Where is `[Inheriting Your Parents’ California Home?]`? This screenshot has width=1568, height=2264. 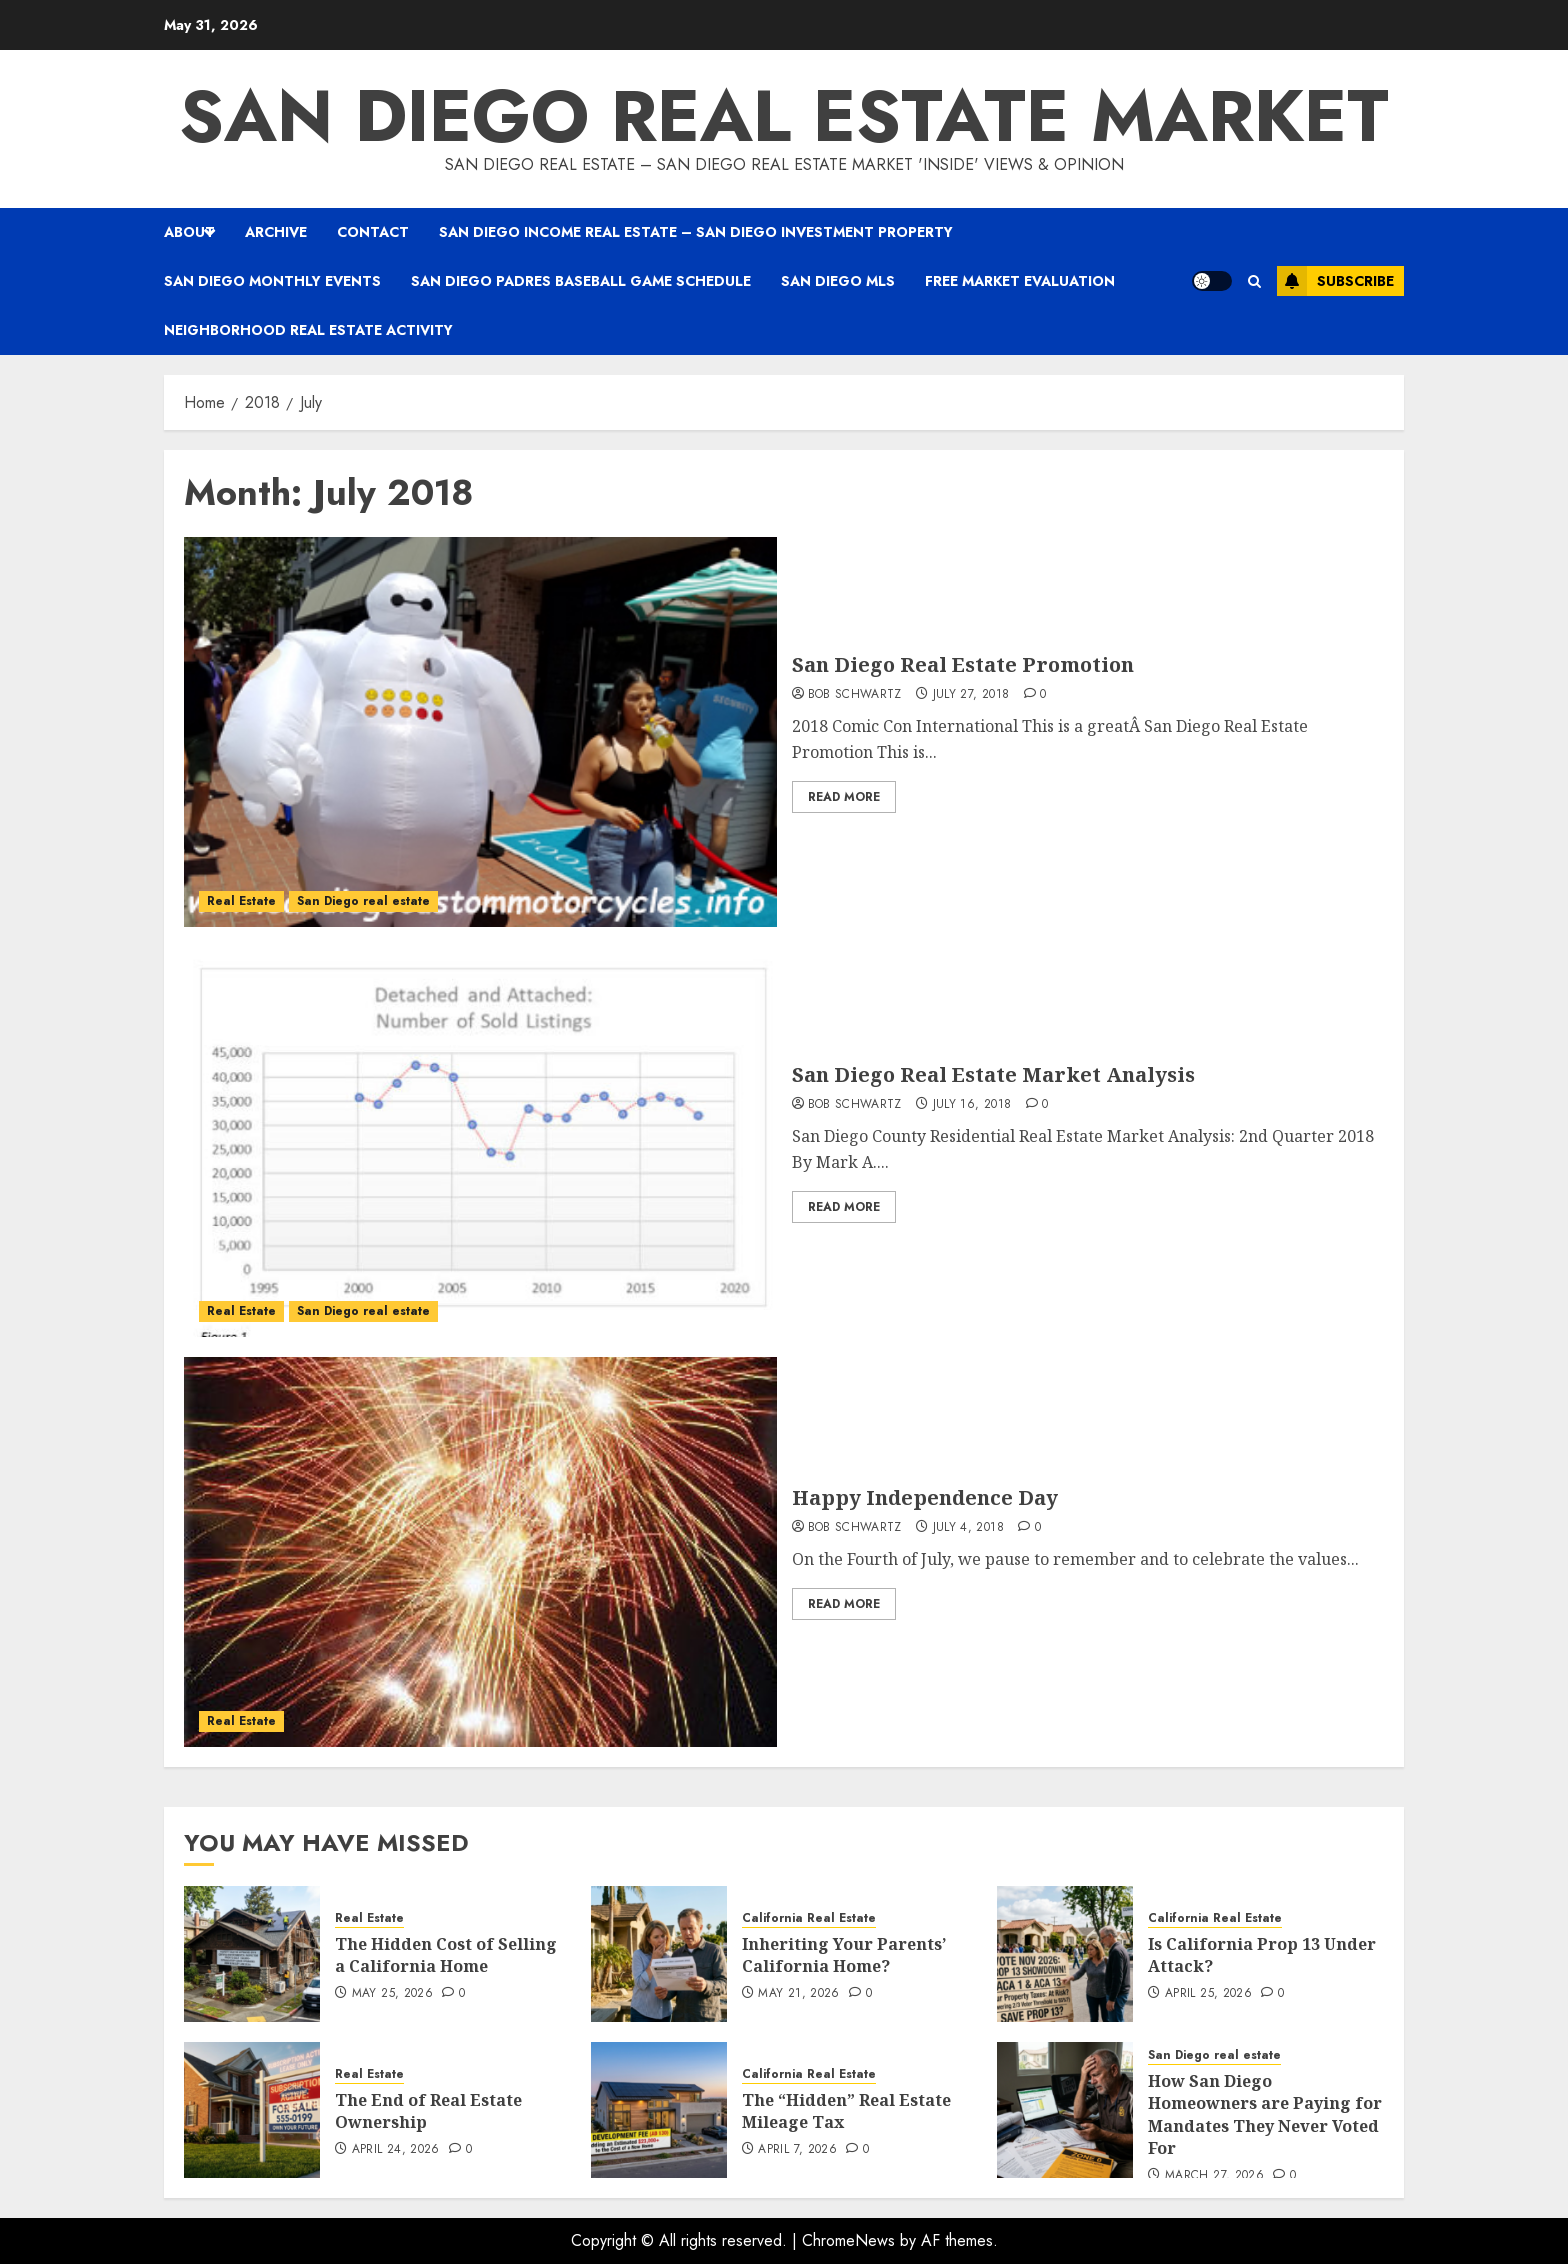 [Inheriting Your Parents’ California Home?] is located at coordinates (659, 1954).